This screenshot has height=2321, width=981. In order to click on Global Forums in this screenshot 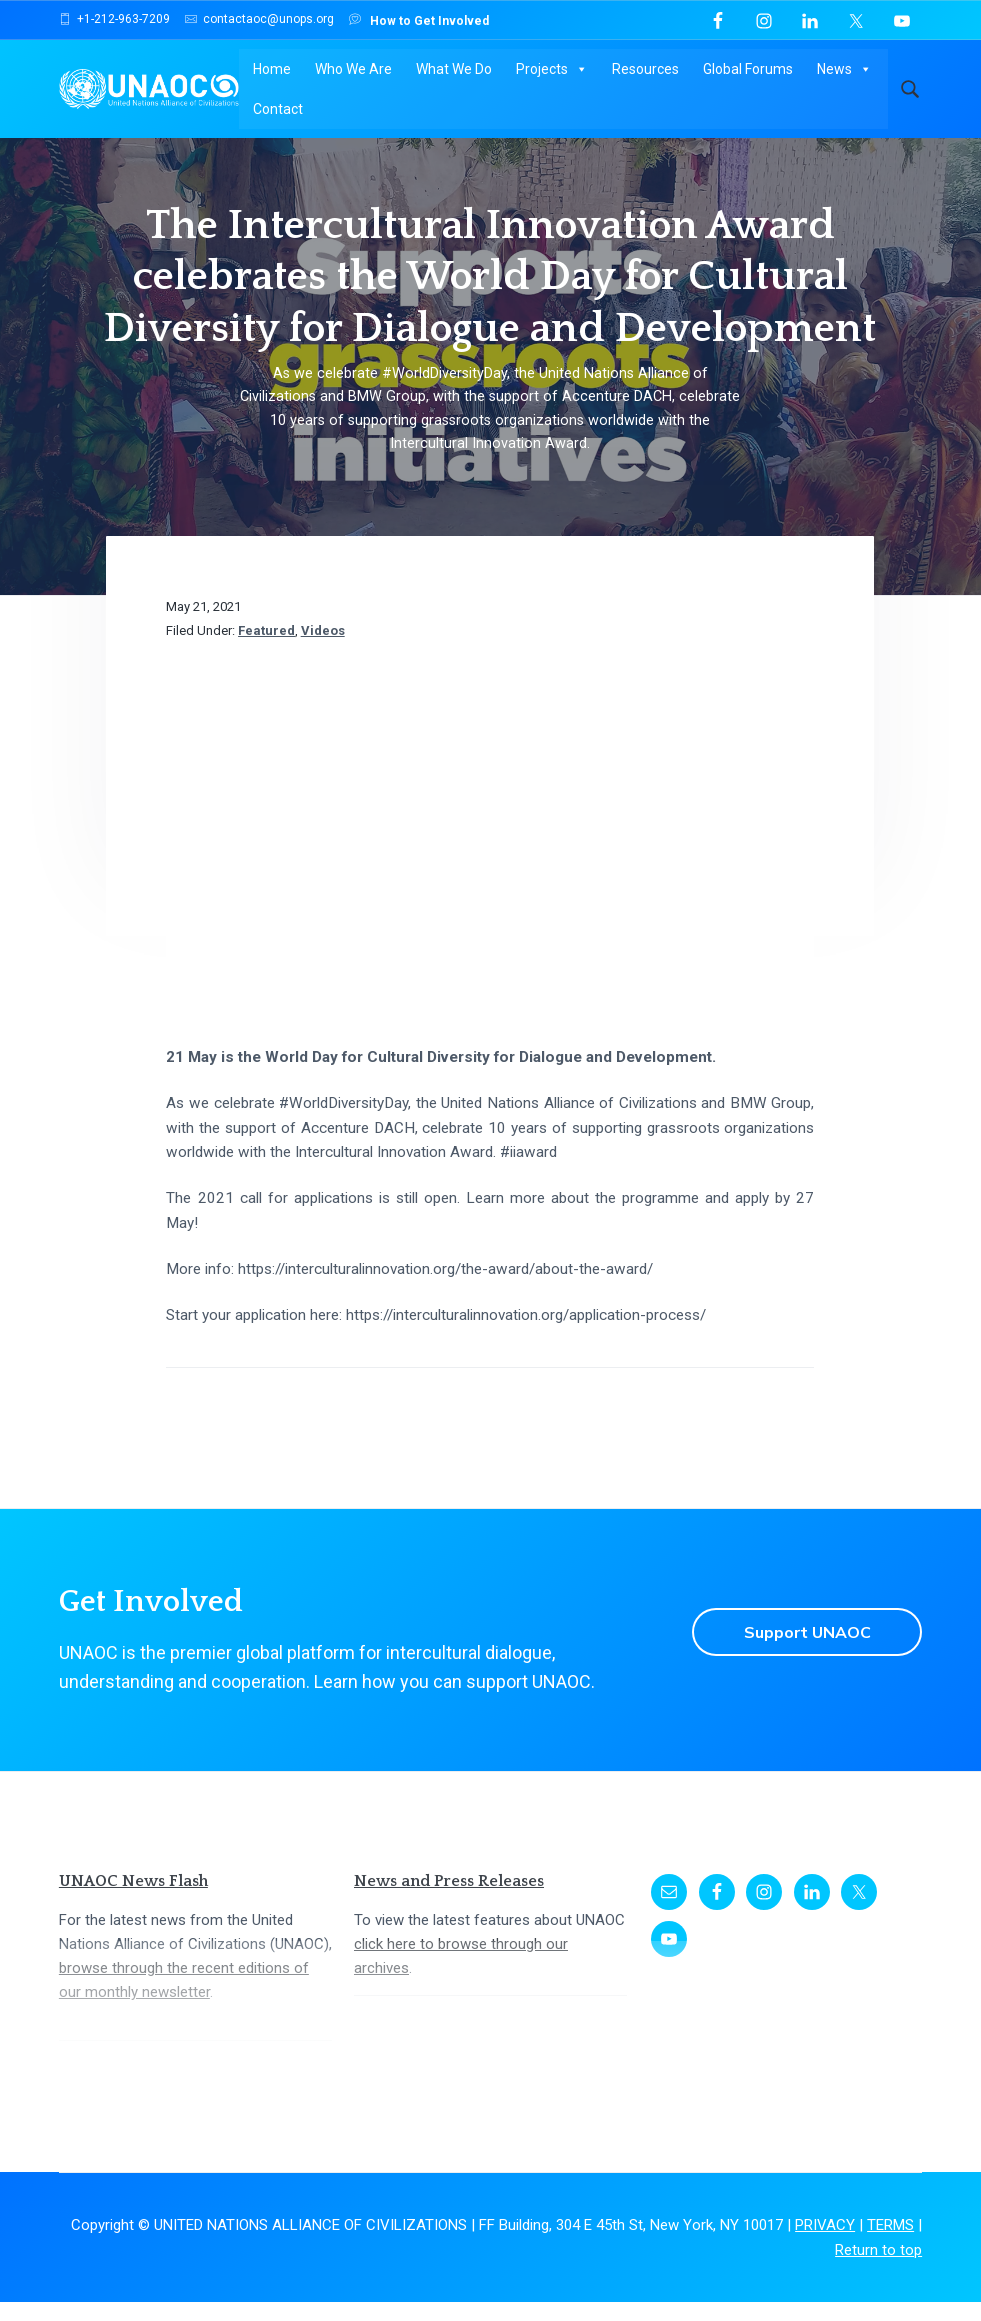, I will do `click(747, 70)`.